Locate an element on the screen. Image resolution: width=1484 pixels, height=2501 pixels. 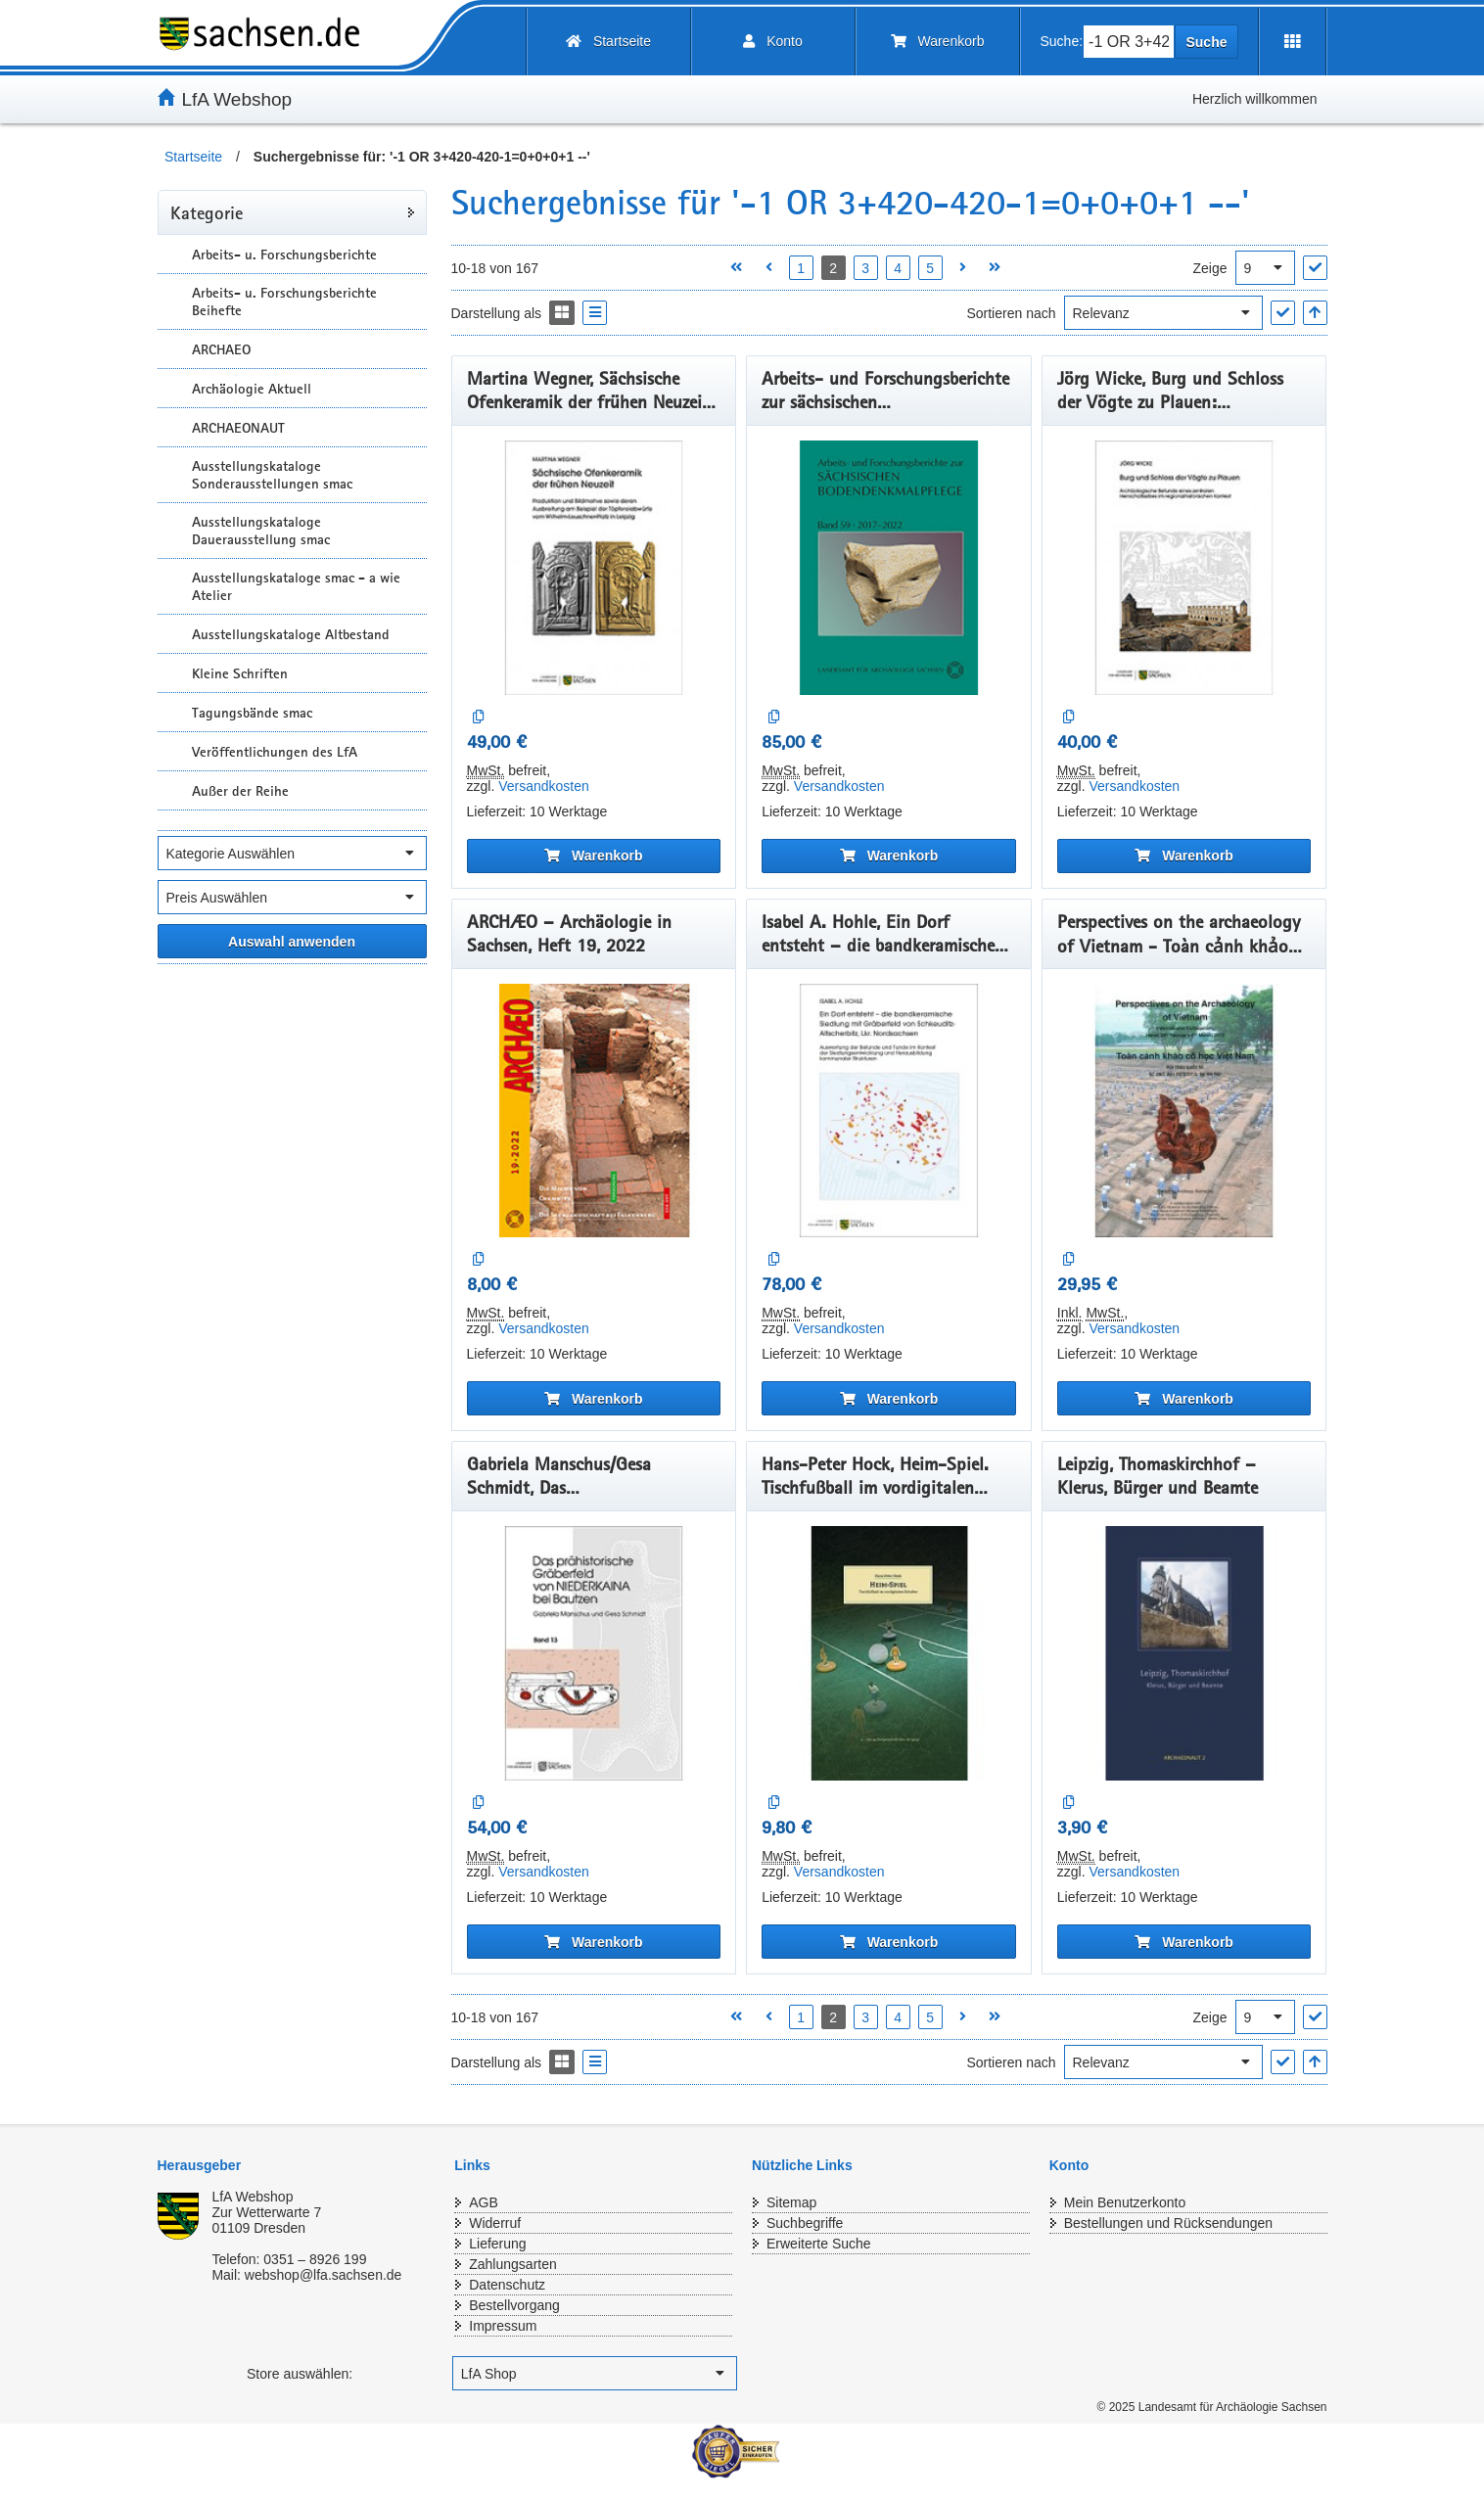
[Perspectives on the archaeology of Vietnam - Toàn cảnh khảo cổ học Việt Nam] is located at coordinates (1184, 1111).